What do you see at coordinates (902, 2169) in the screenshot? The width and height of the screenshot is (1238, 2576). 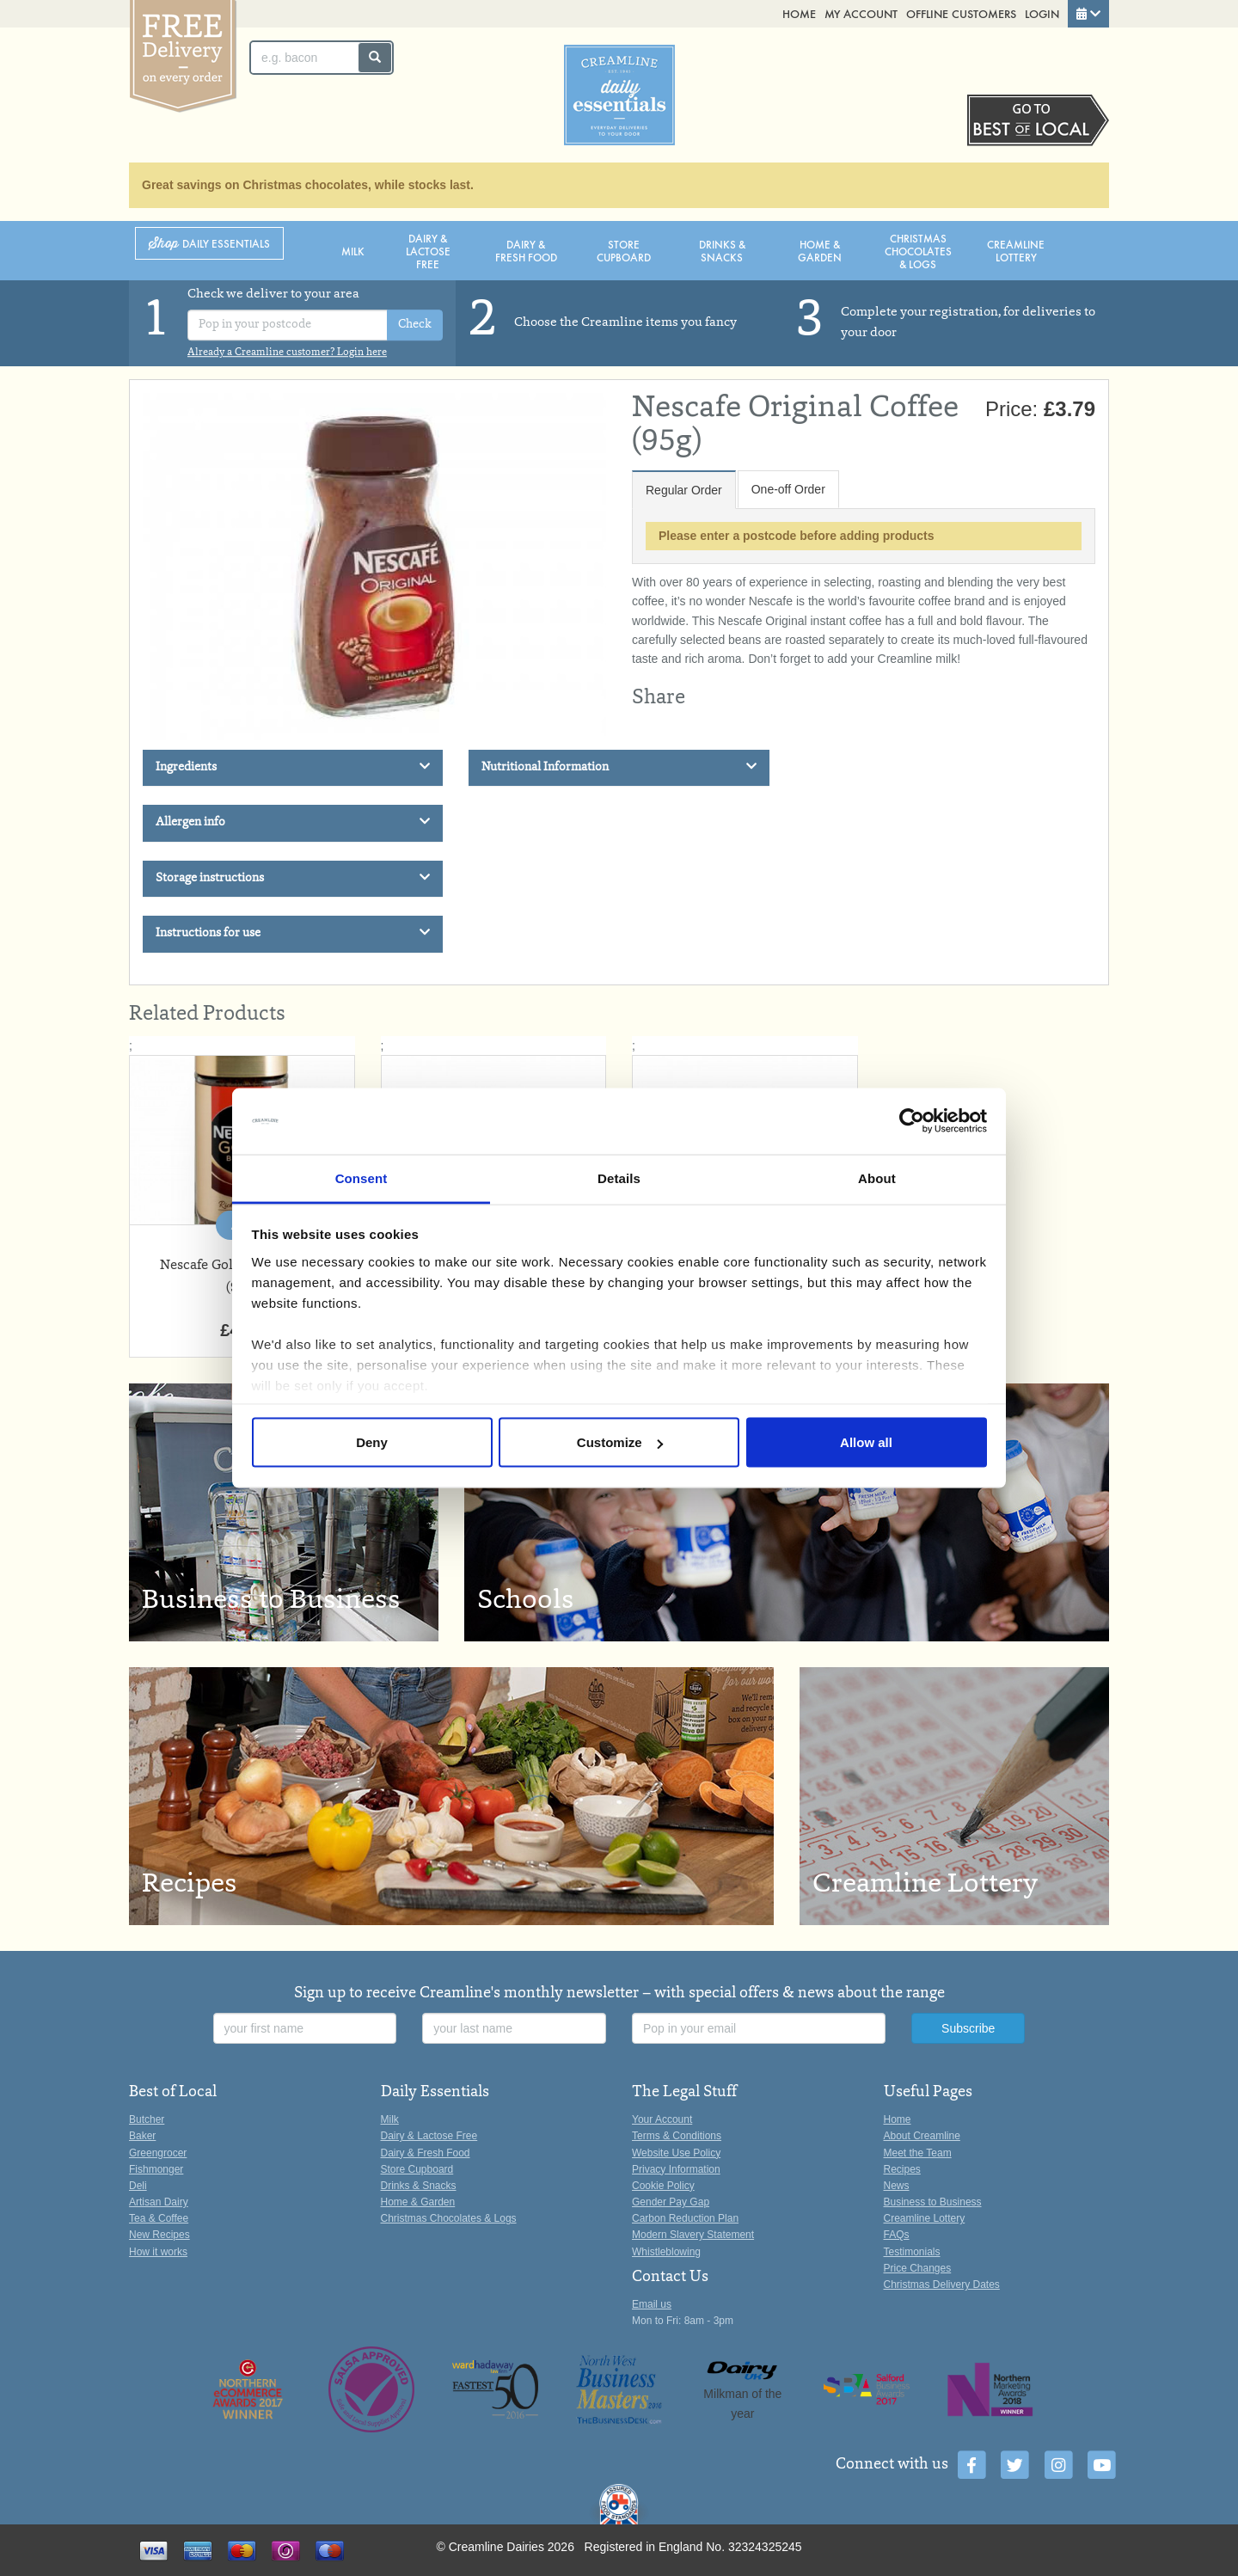 I see `Recipes` at bounding box center [902, 2169].